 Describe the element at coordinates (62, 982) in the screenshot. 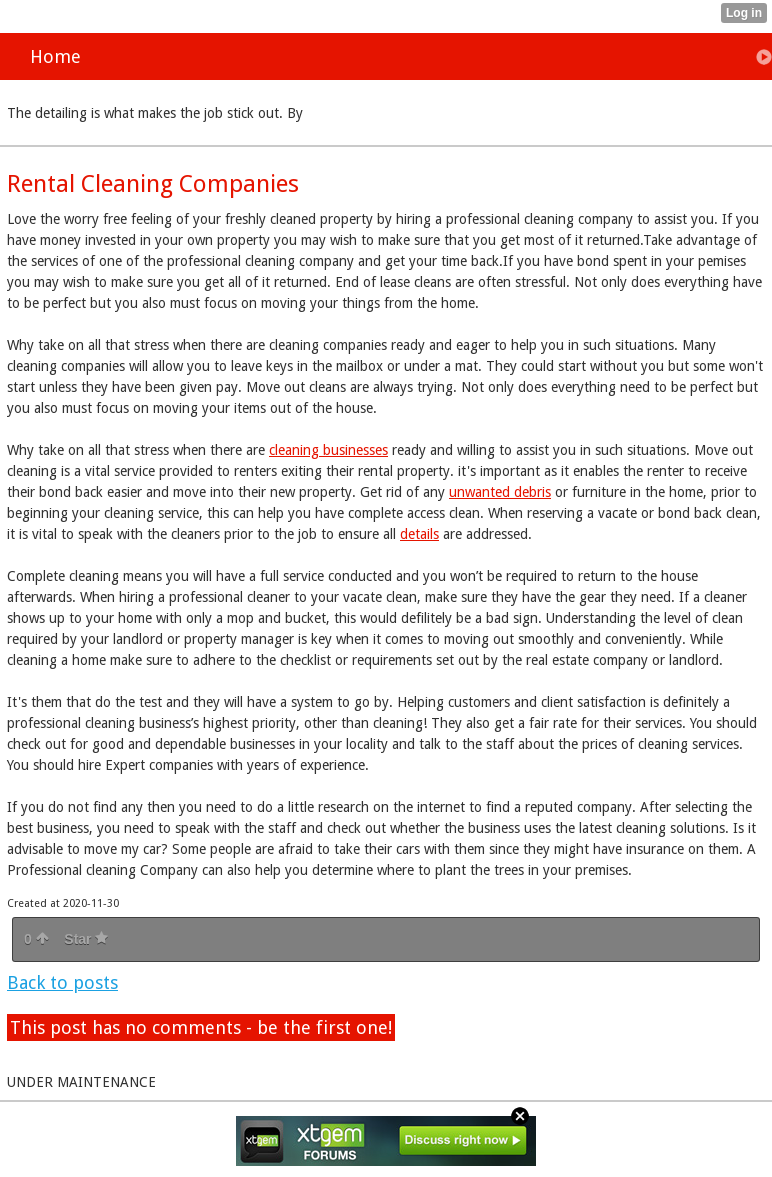

I see `Back to posts` at that location.